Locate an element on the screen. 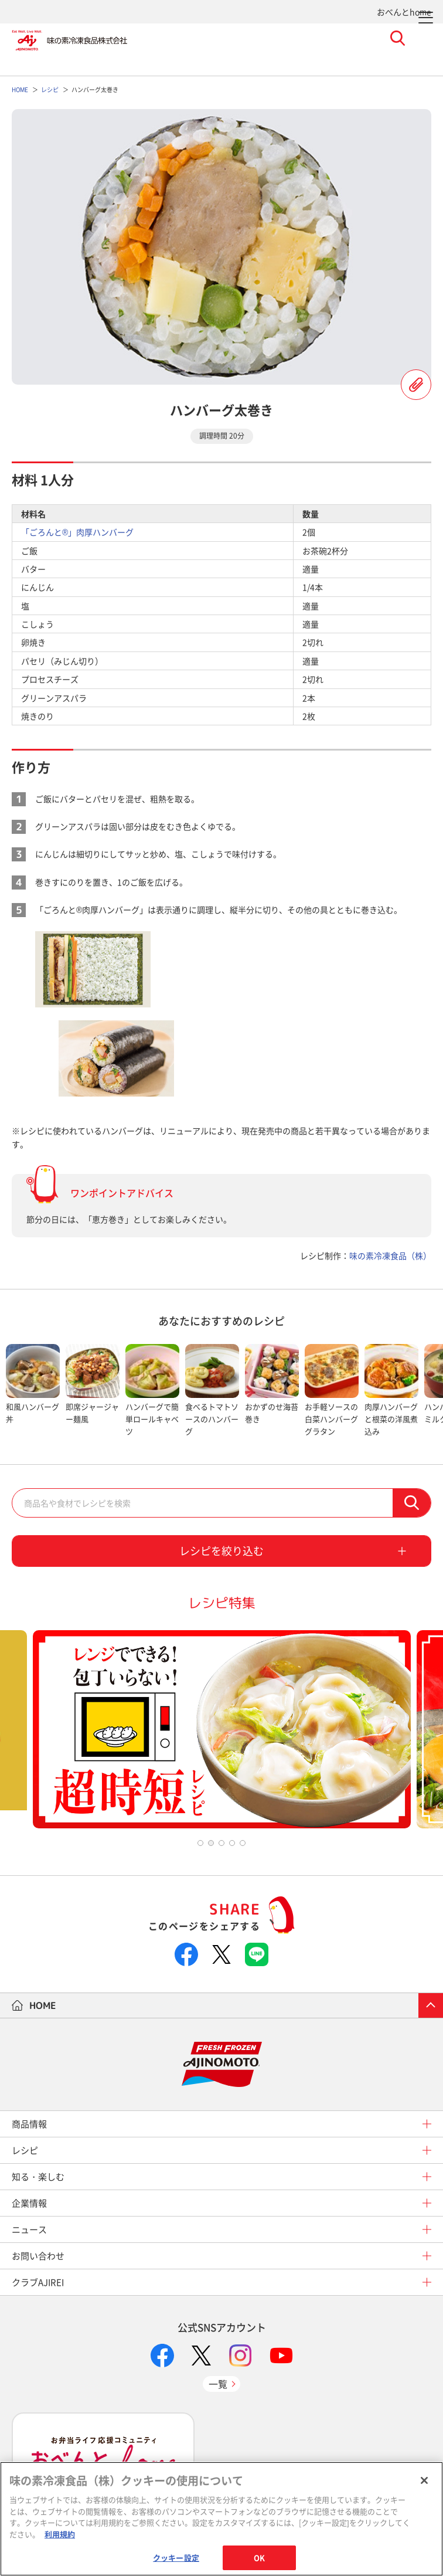  3 [tab] is located at coordinates (221, 1843).